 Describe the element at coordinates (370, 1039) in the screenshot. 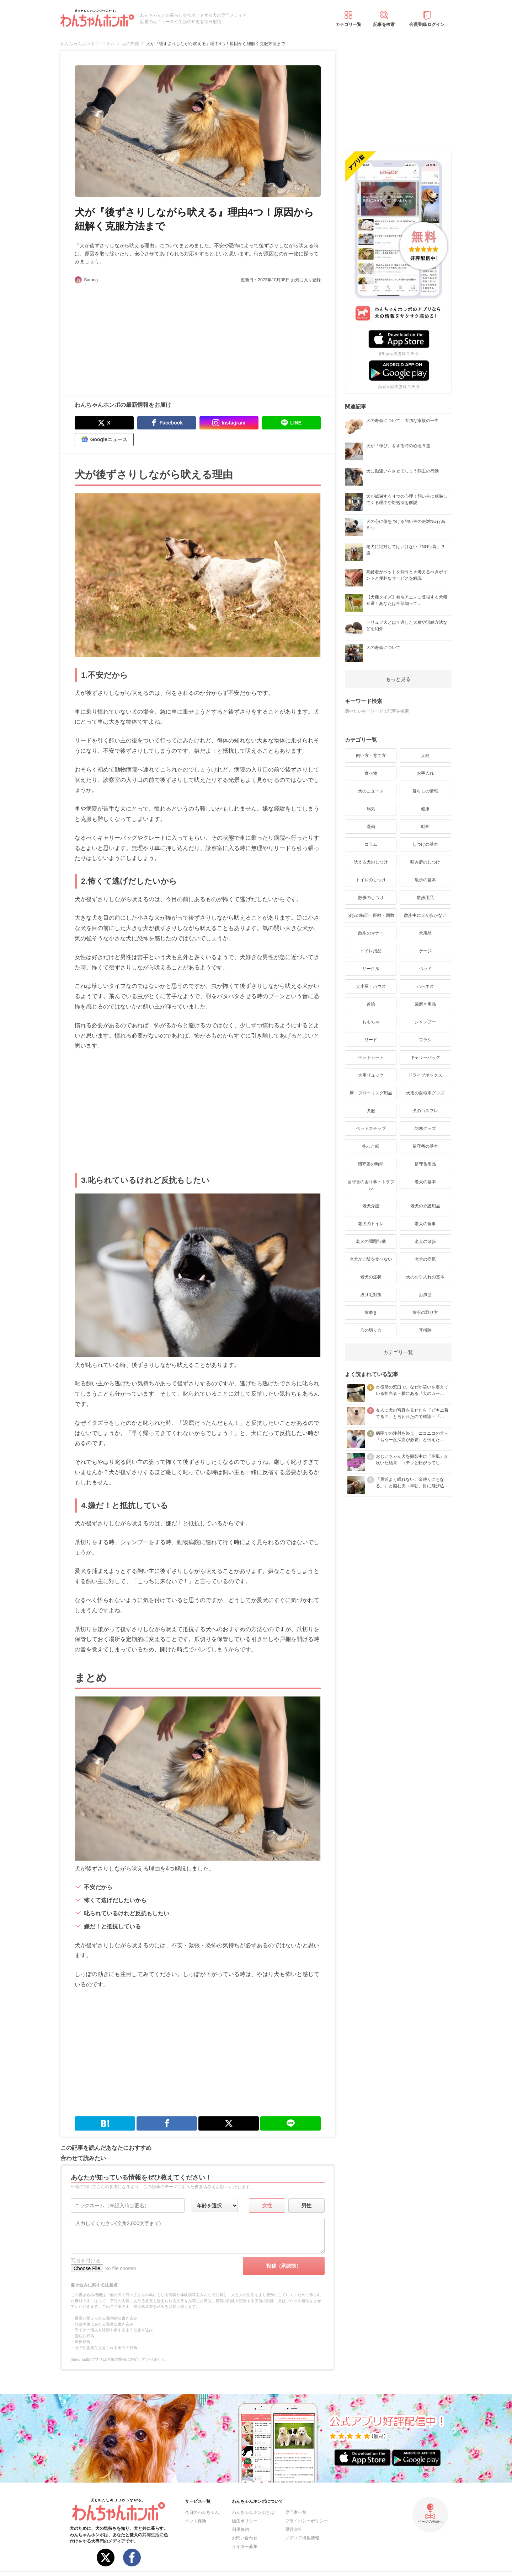

I see `リード` at that location.